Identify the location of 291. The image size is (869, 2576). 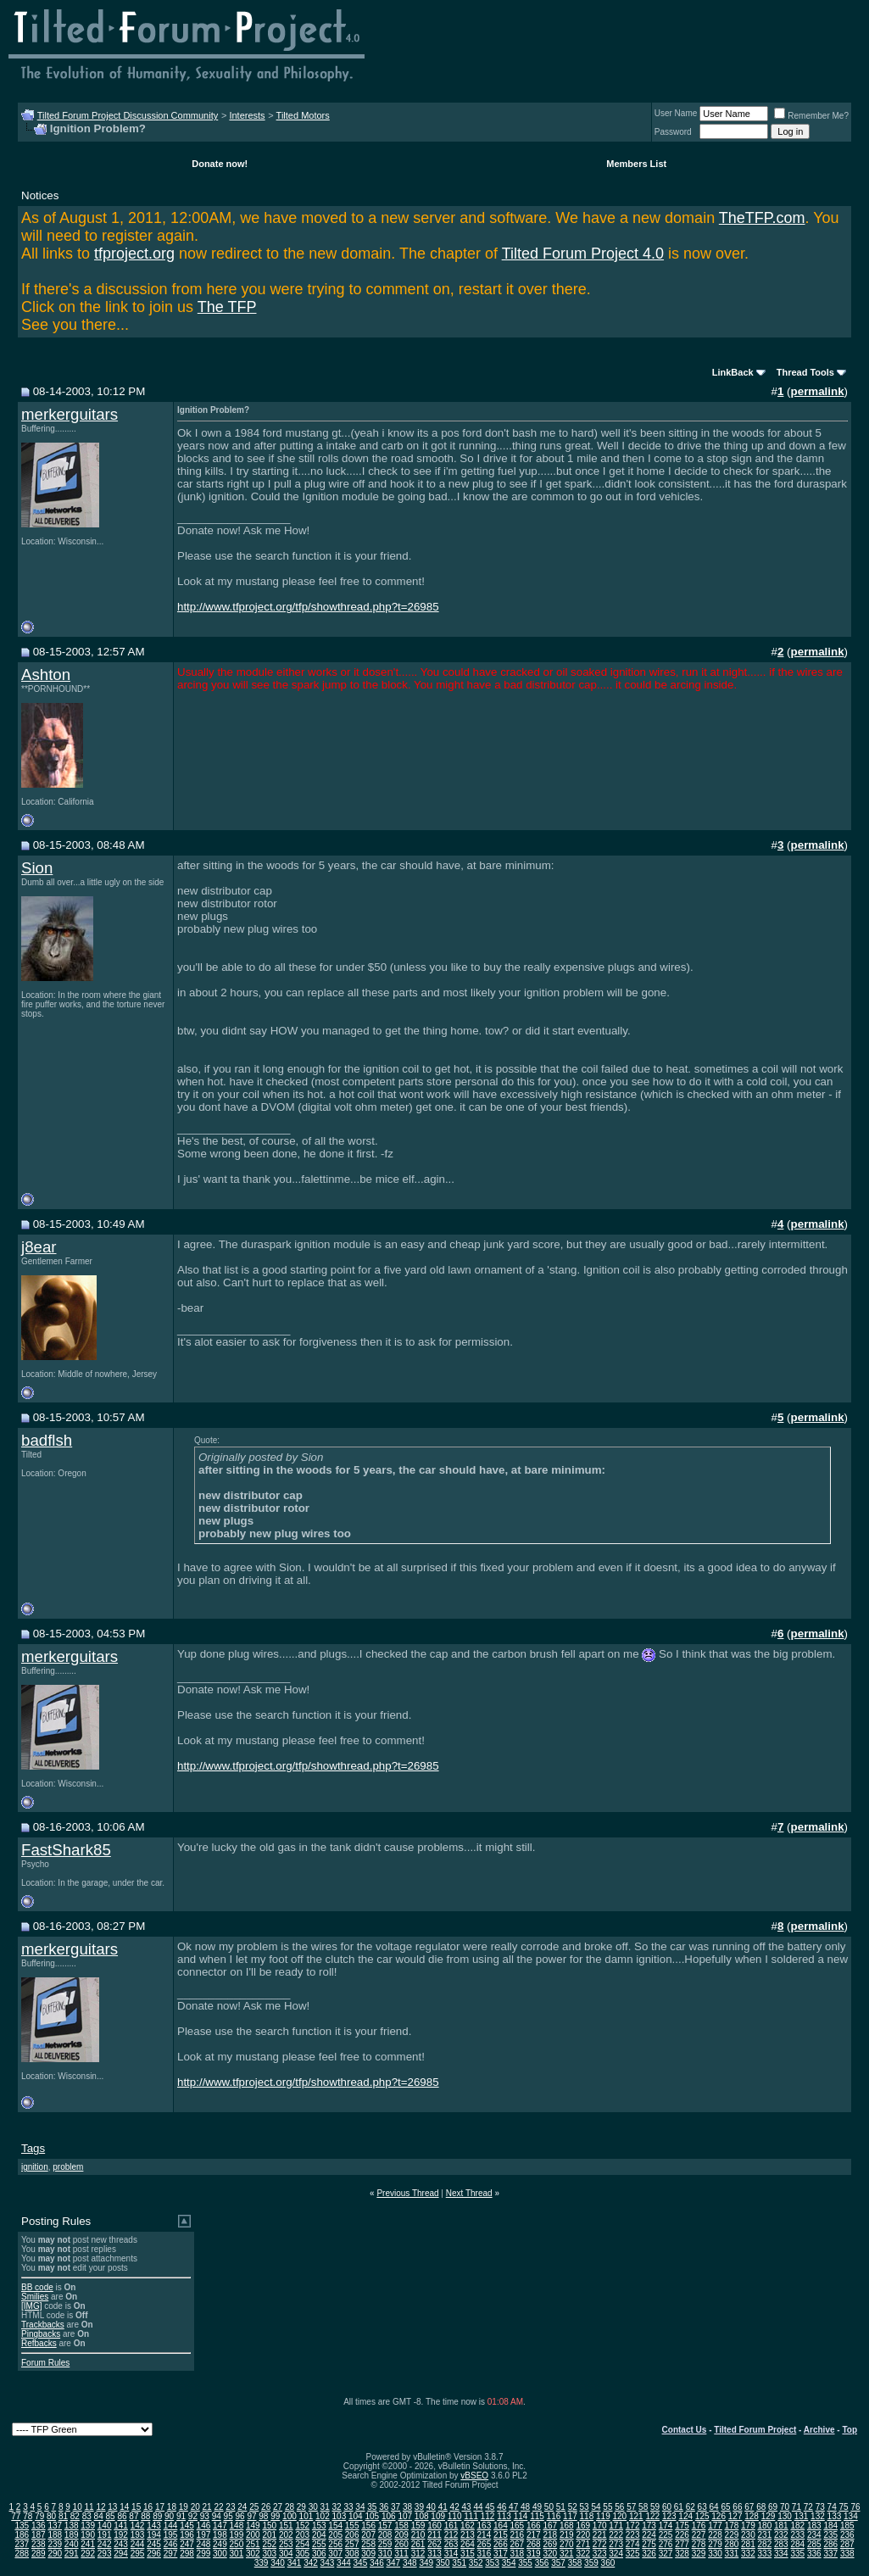
(71, 2553).